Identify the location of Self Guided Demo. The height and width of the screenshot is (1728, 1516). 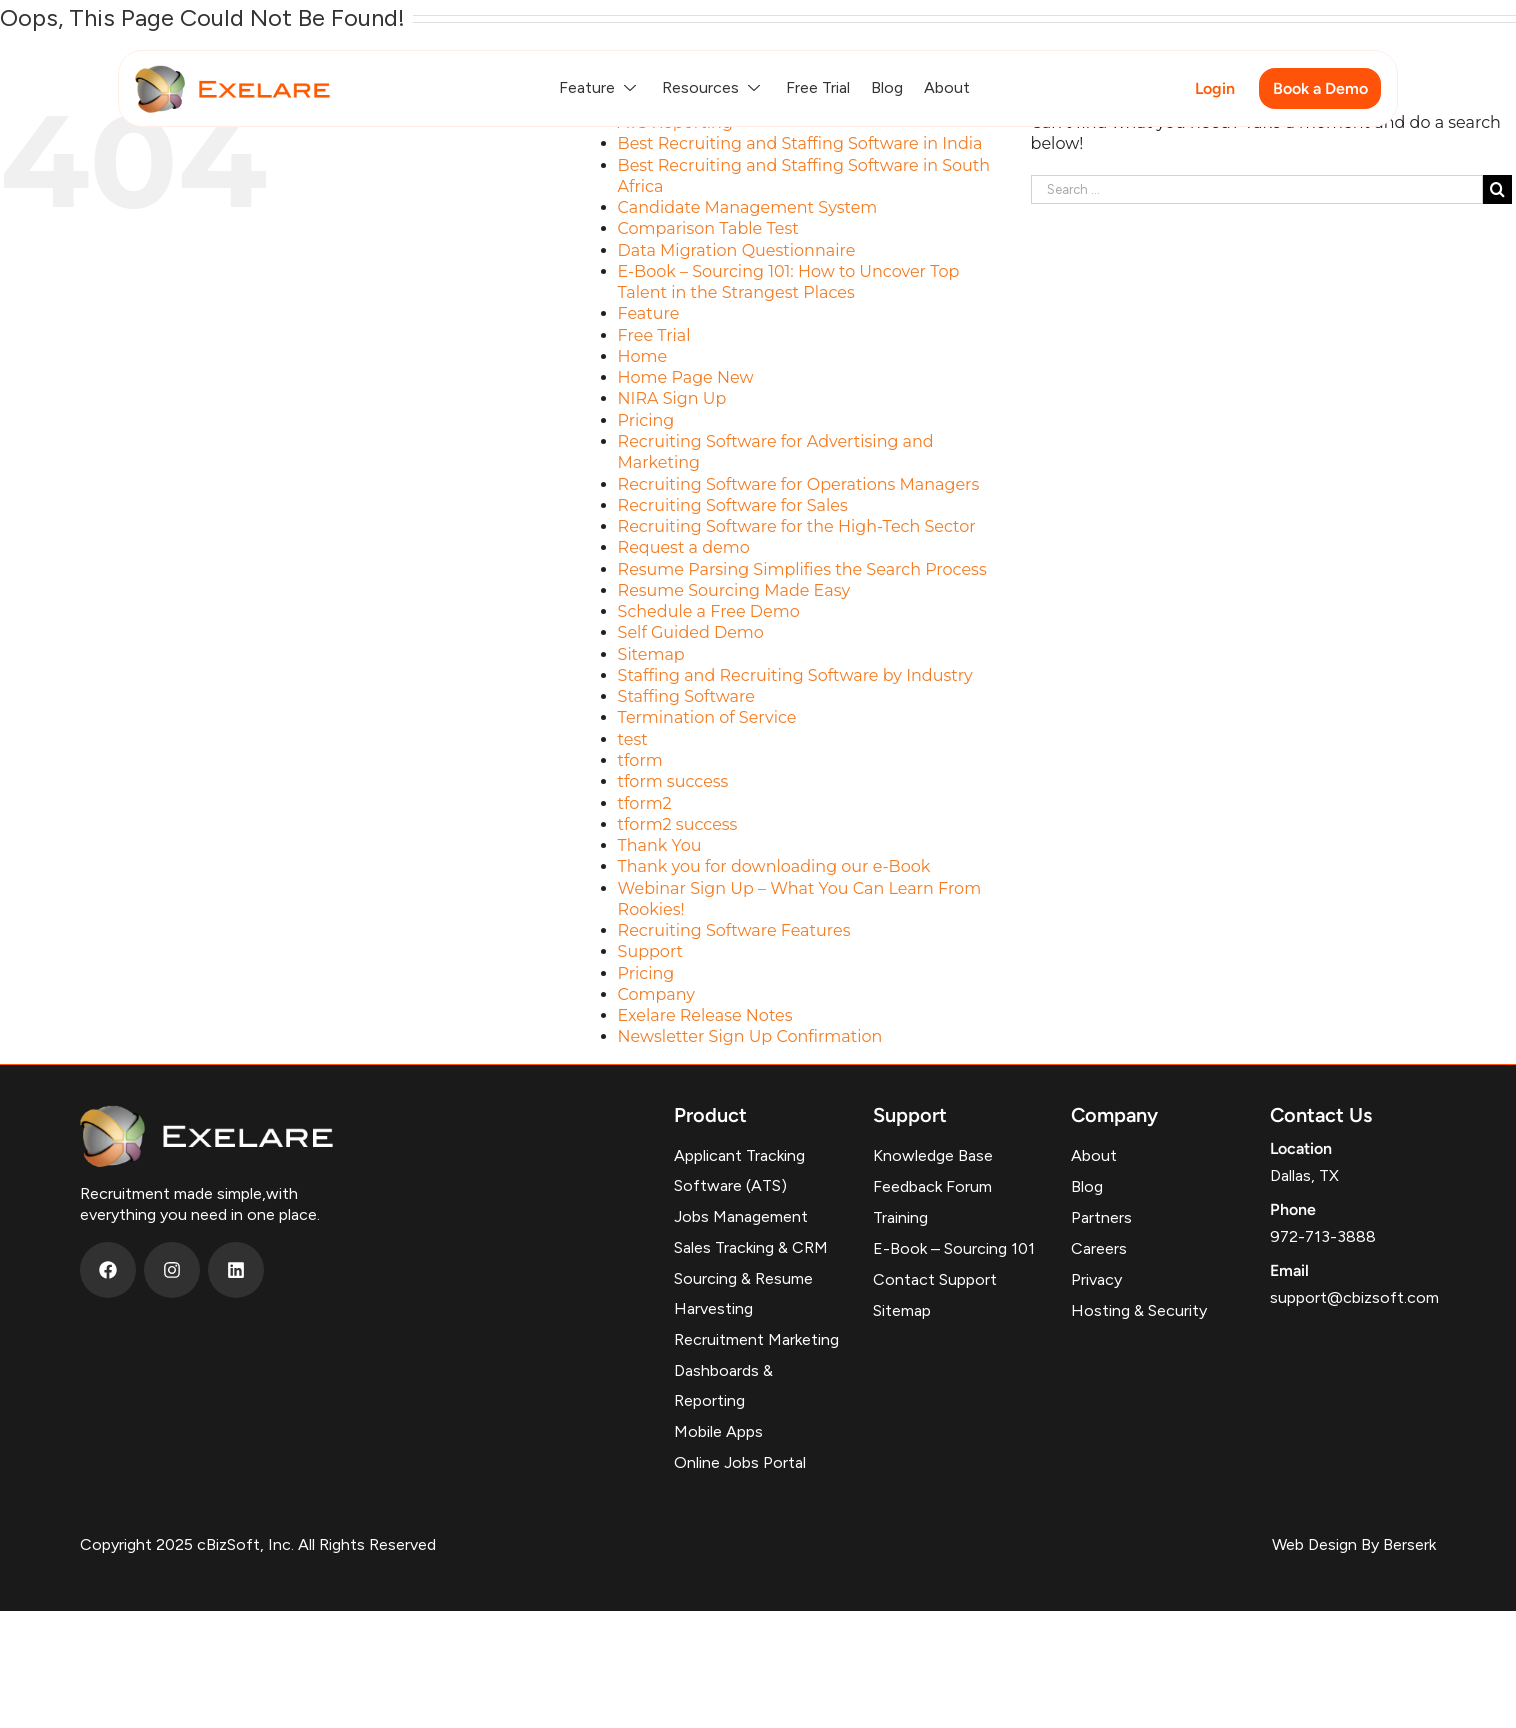
(691, 632).